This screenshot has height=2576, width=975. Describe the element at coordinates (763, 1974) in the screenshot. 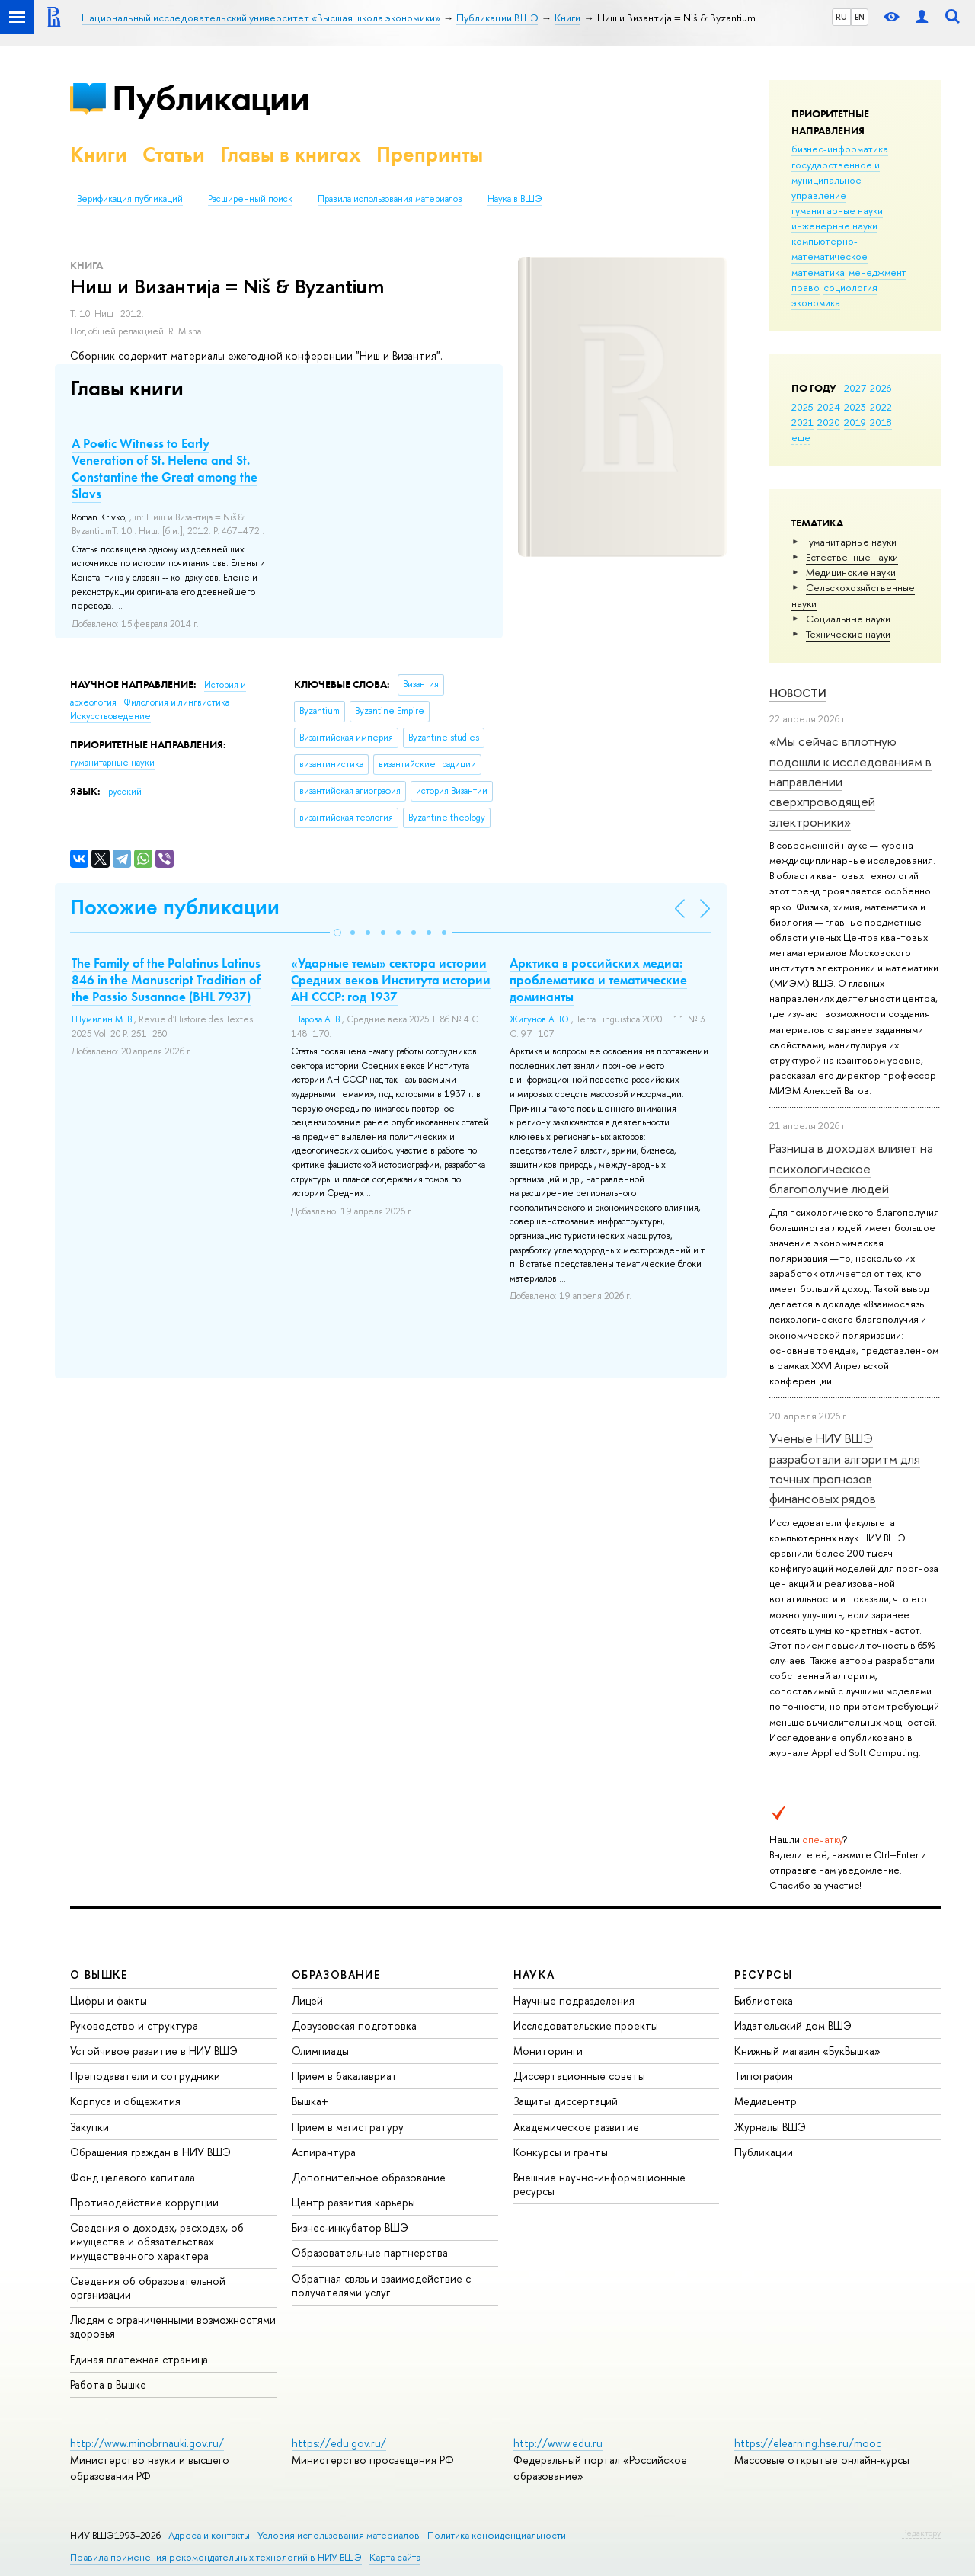

I see `РЕСУРСЫ` at that location.